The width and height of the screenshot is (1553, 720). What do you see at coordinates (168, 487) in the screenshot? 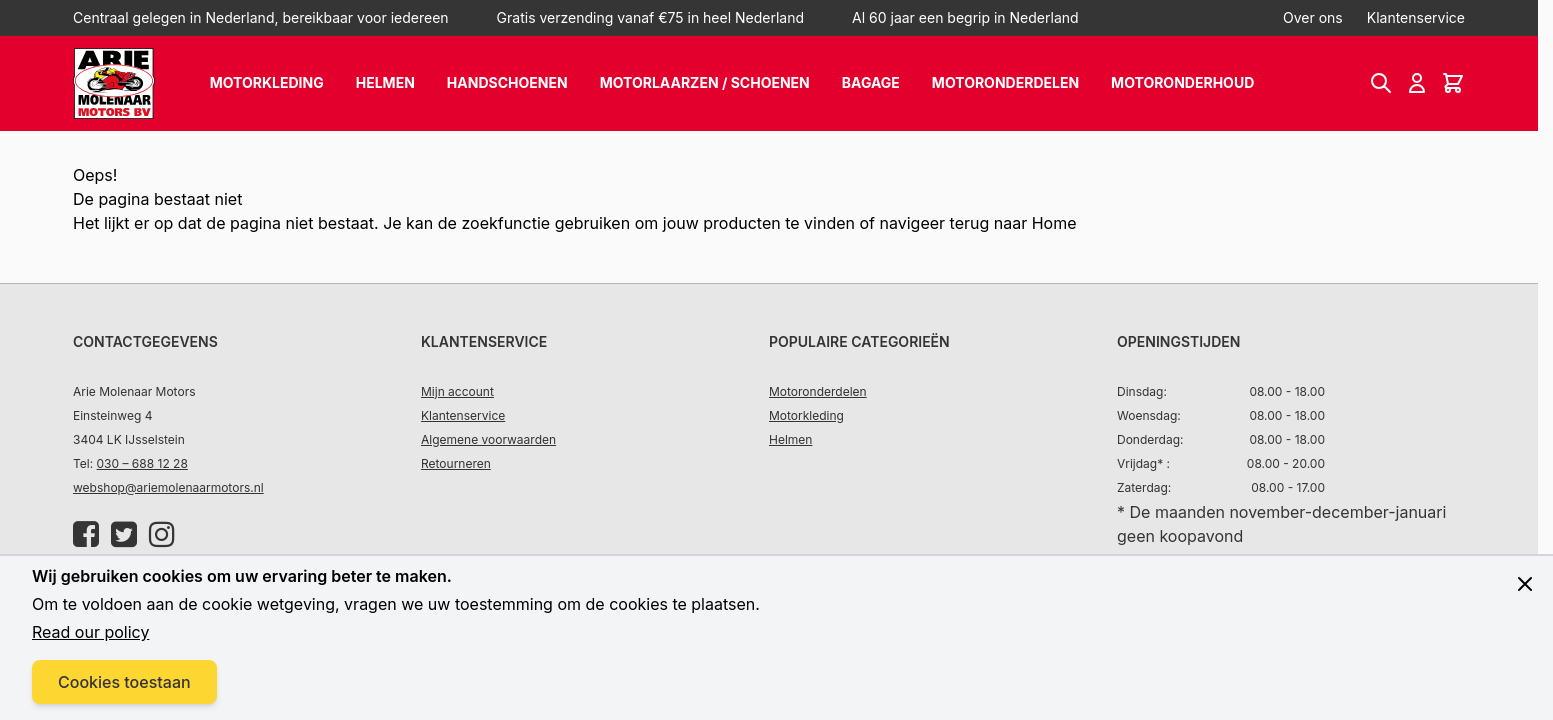
I see `webshop@ariemolenaarmotors.nl` at bounding box center [168, 487].